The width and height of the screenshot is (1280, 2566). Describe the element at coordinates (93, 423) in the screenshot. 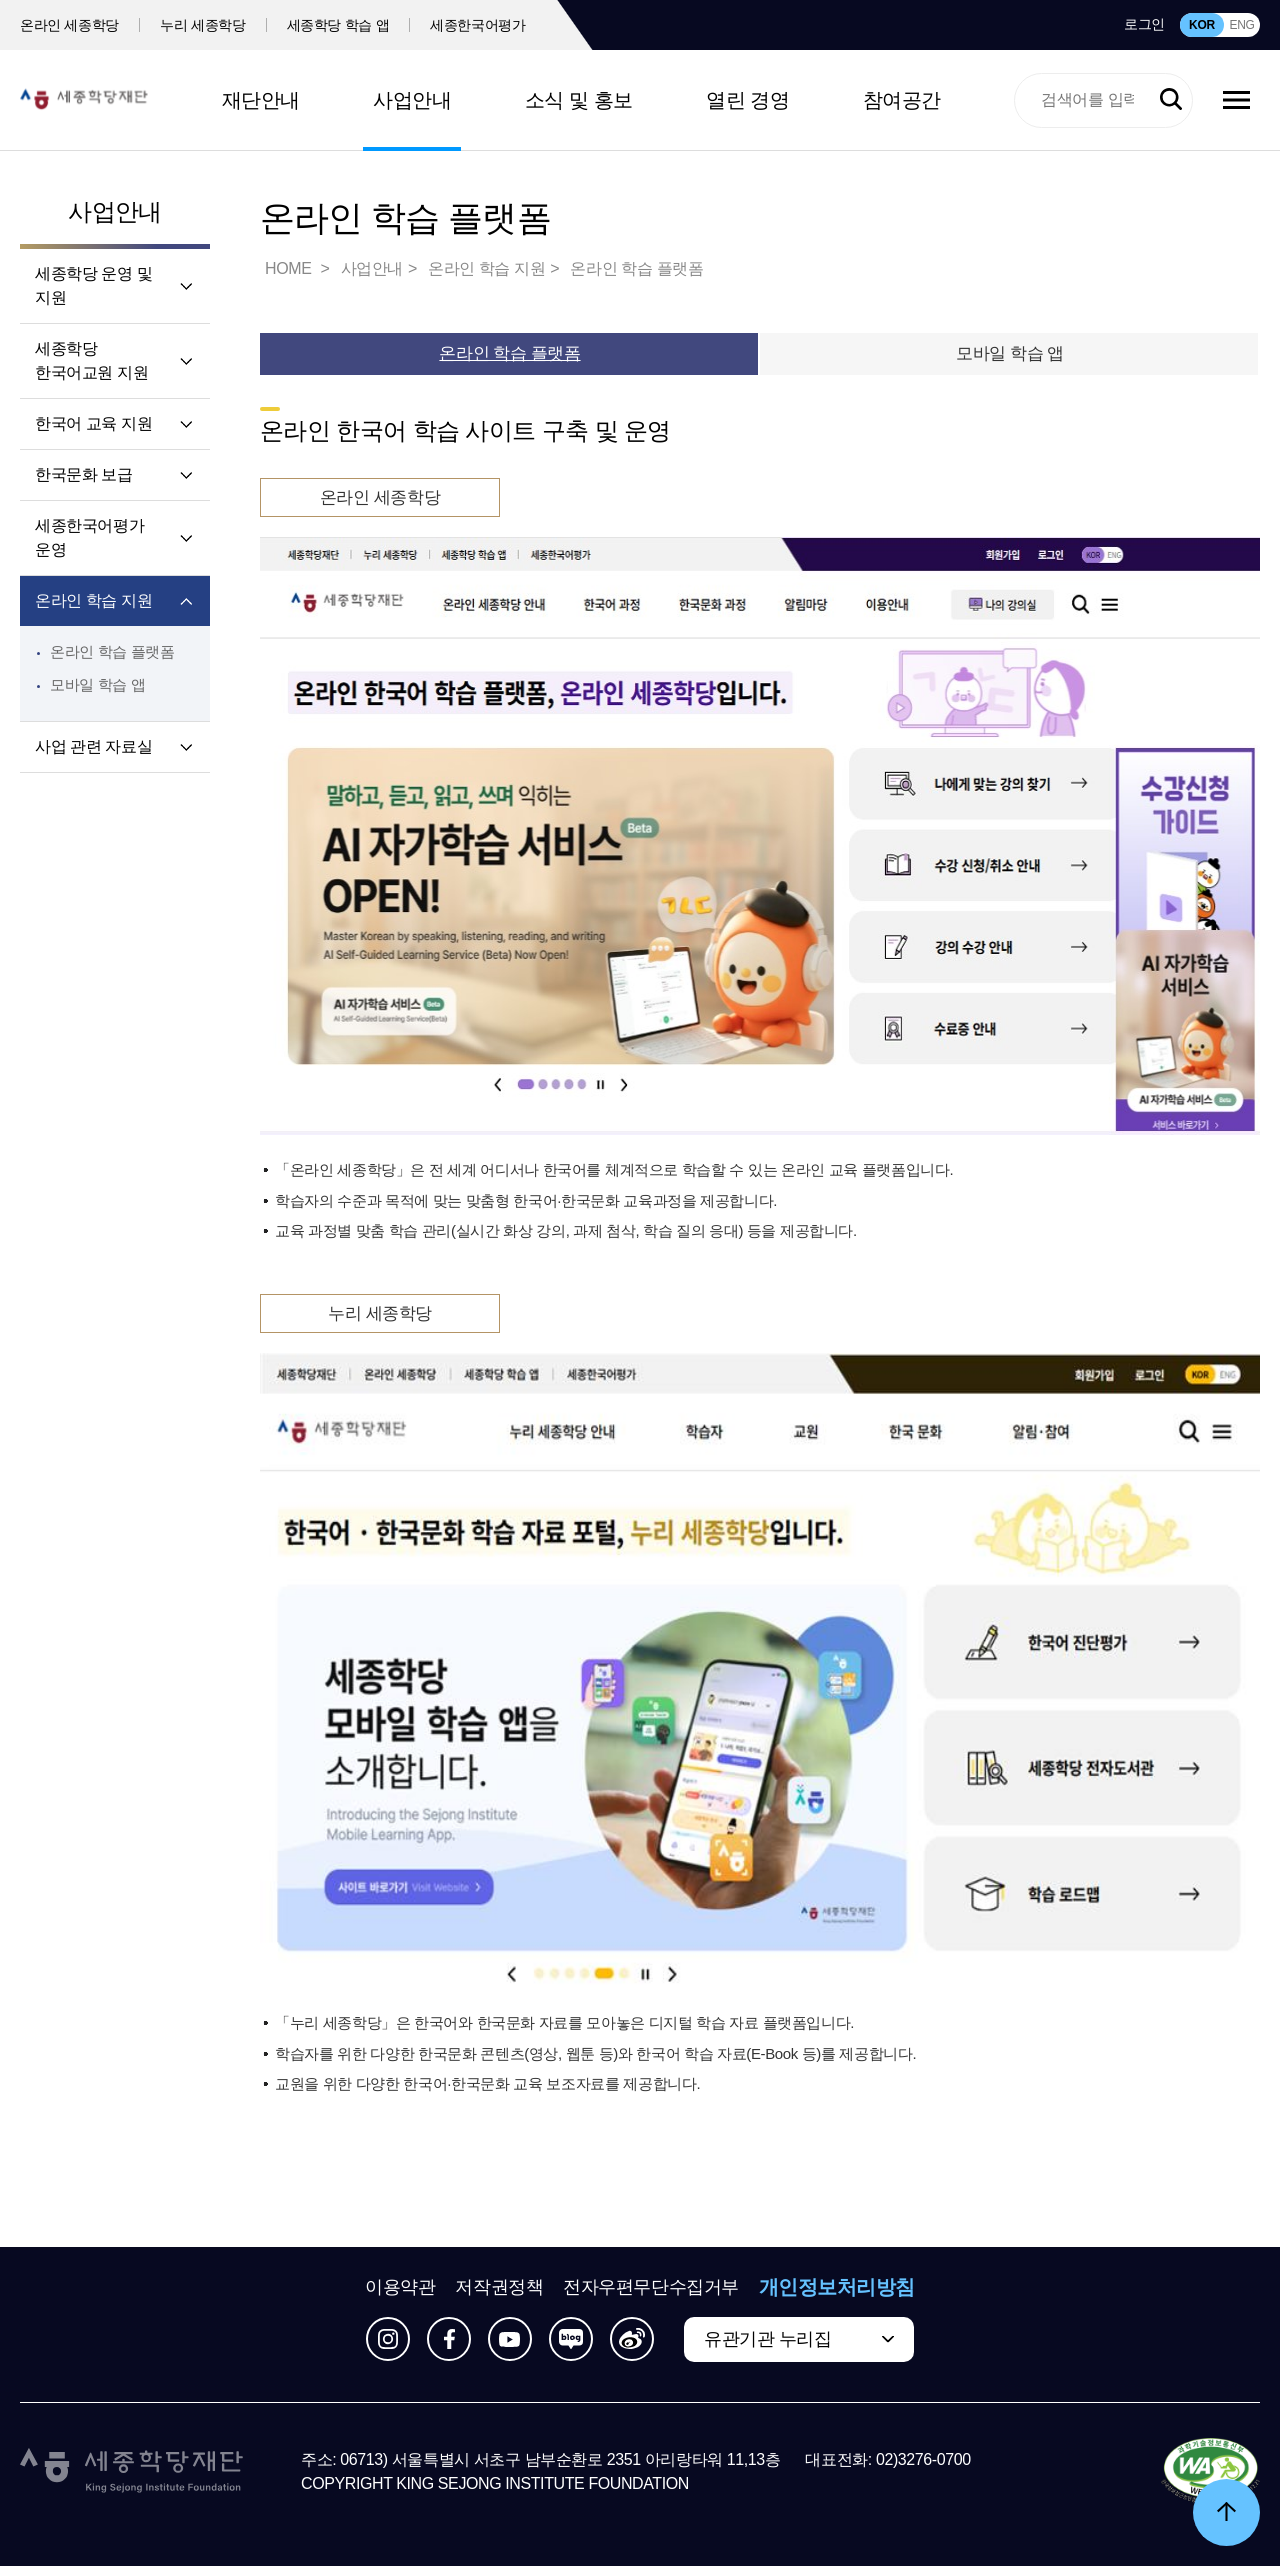

I see `한국어 교육 지원` at that location.